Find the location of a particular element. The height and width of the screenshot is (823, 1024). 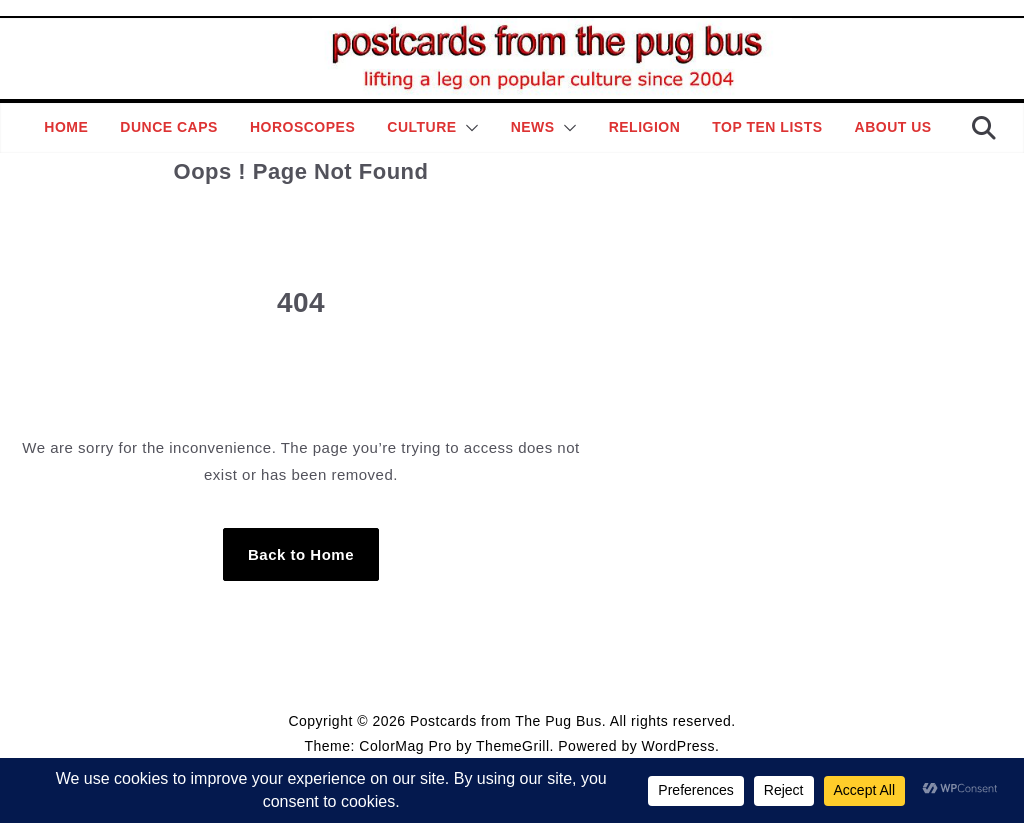

Contact Page is located at coordinates (605, 673).